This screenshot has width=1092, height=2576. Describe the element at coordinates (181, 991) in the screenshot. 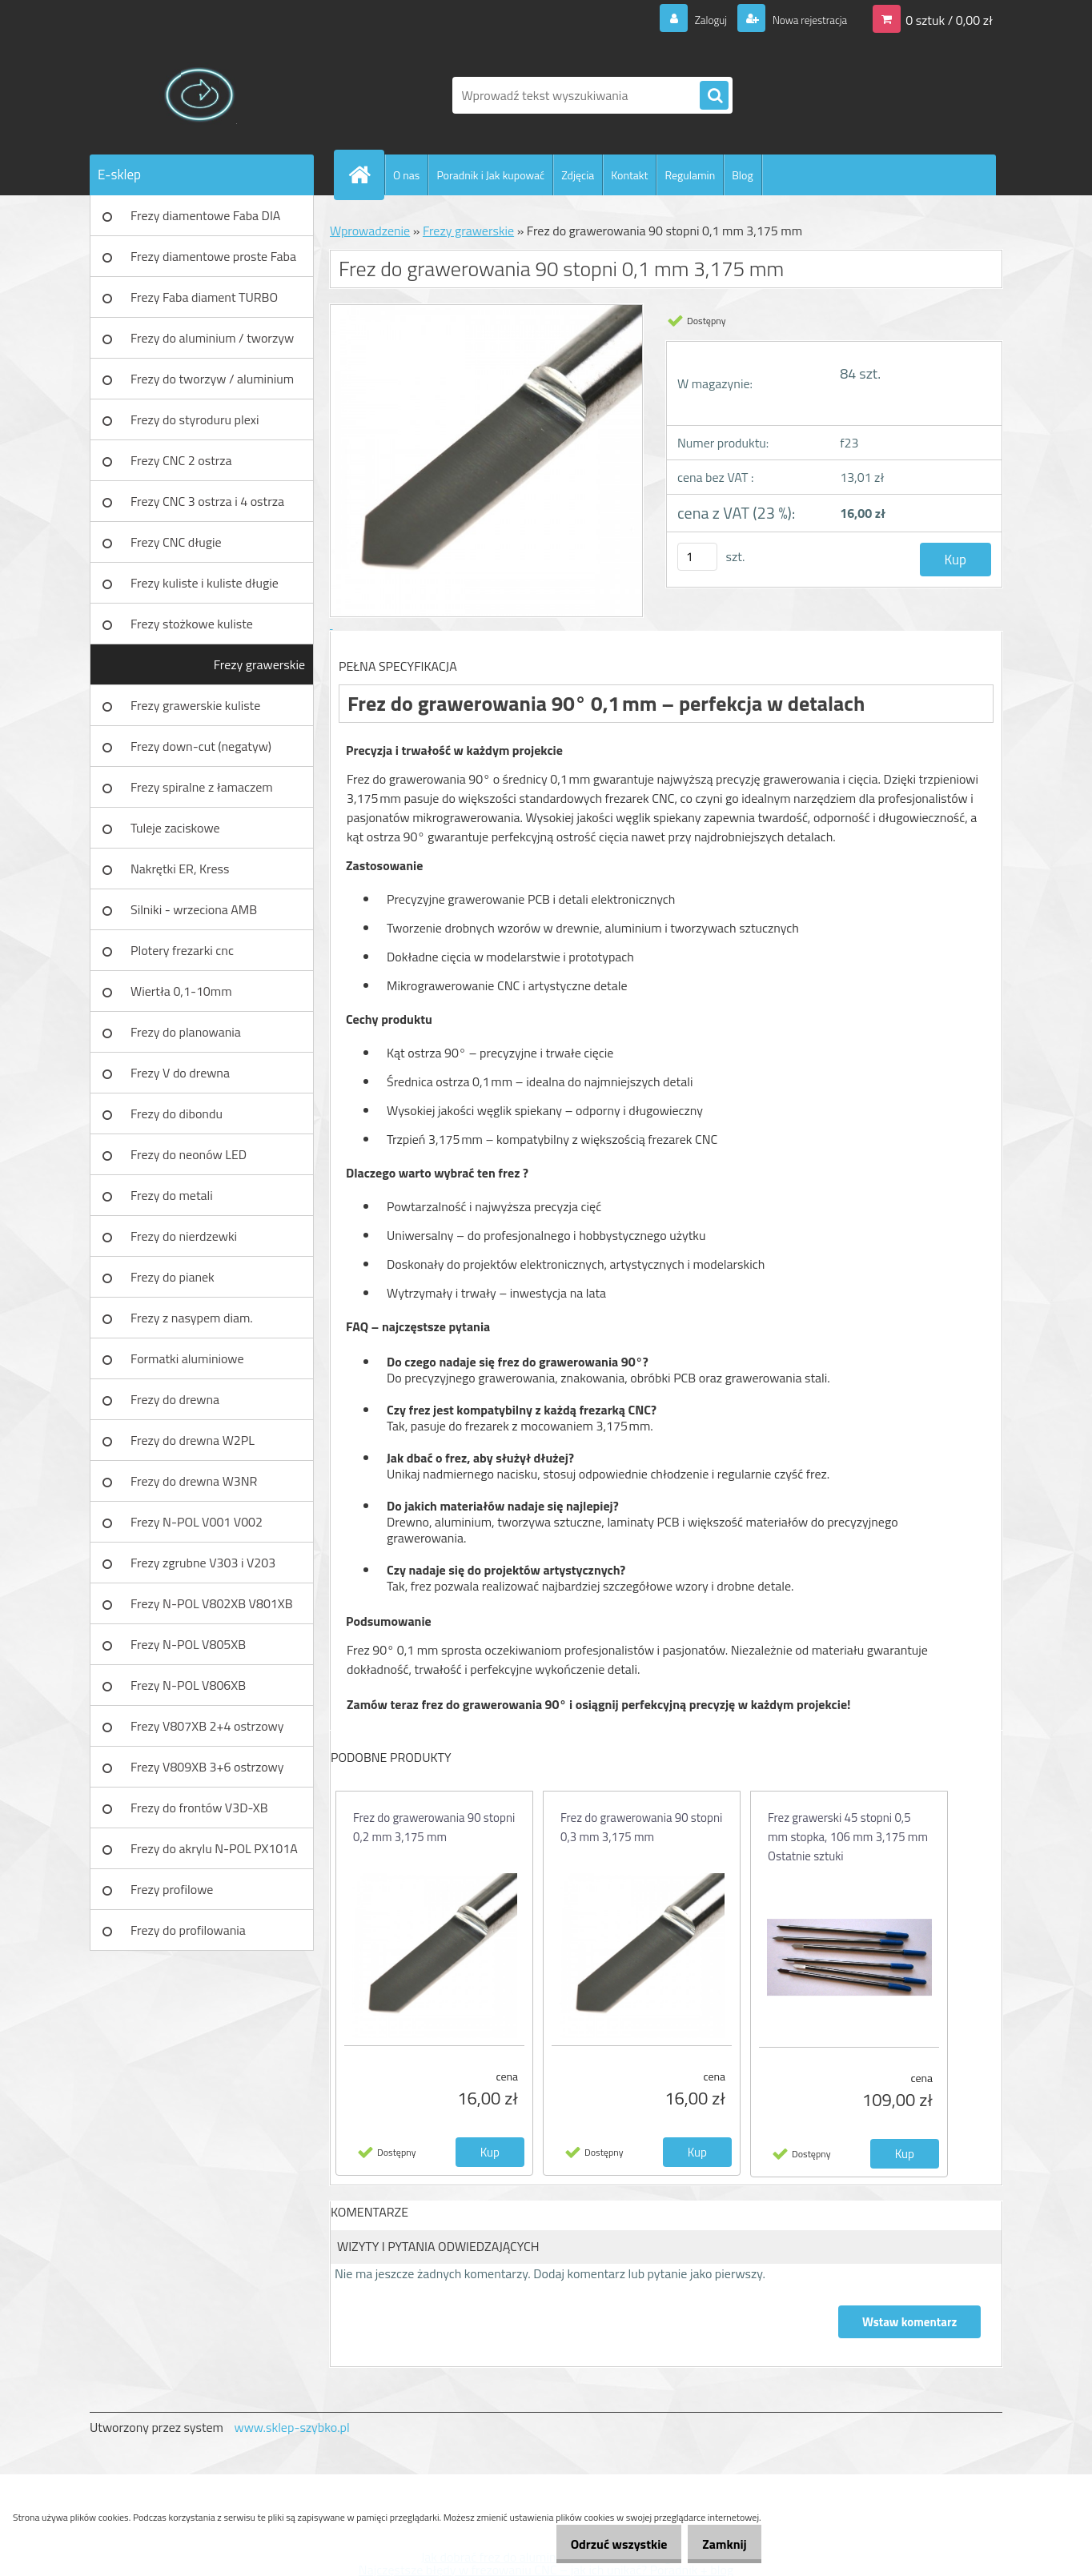

I see `Wiertła 0,1-10mm` at that location.